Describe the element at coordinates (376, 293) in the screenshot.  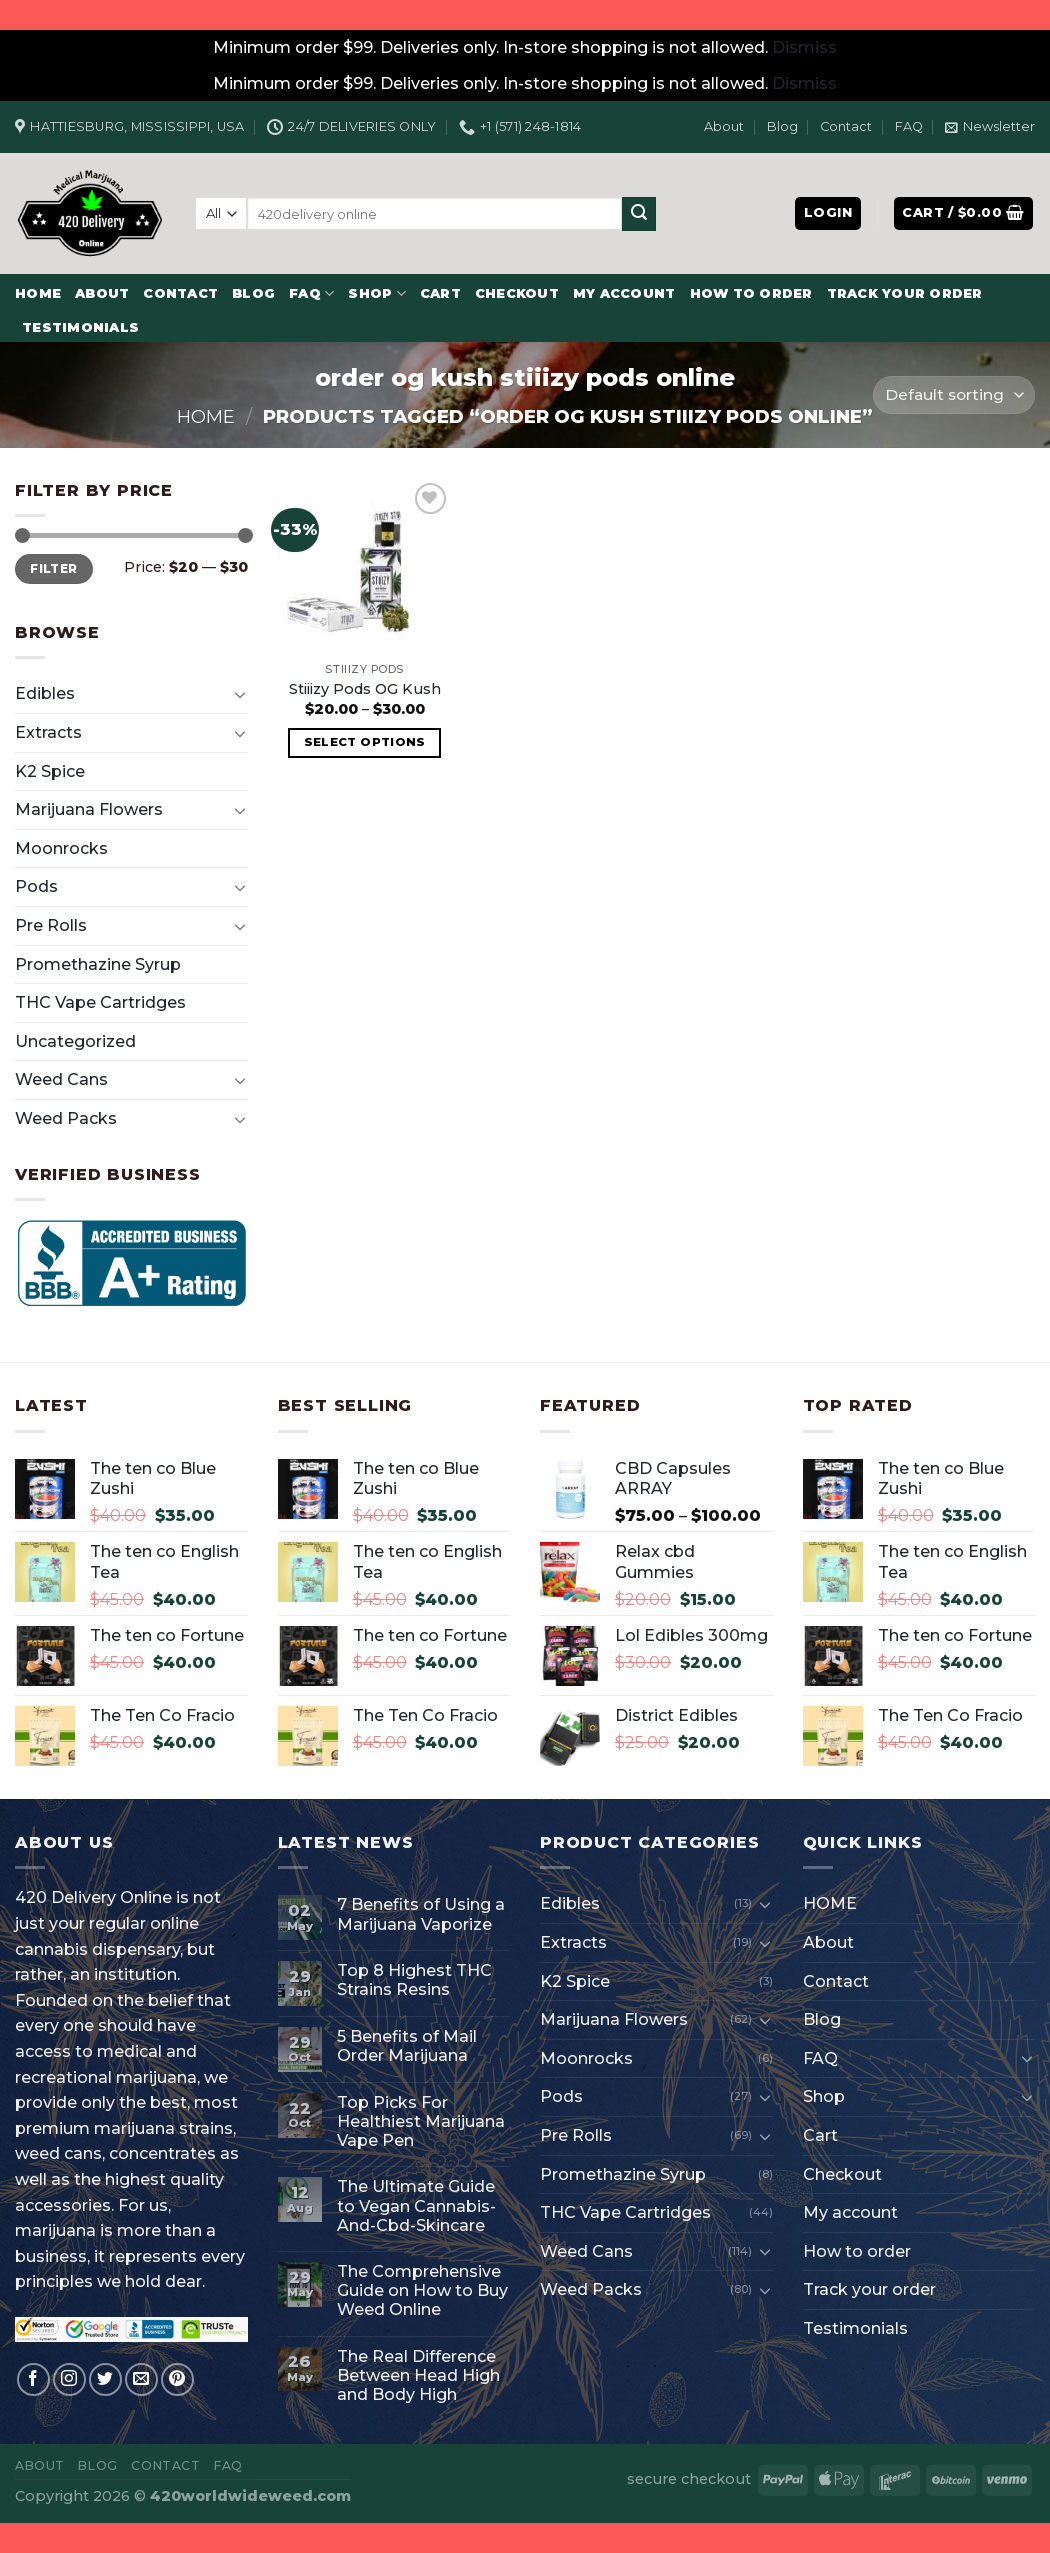
I see `Shop` at that location.